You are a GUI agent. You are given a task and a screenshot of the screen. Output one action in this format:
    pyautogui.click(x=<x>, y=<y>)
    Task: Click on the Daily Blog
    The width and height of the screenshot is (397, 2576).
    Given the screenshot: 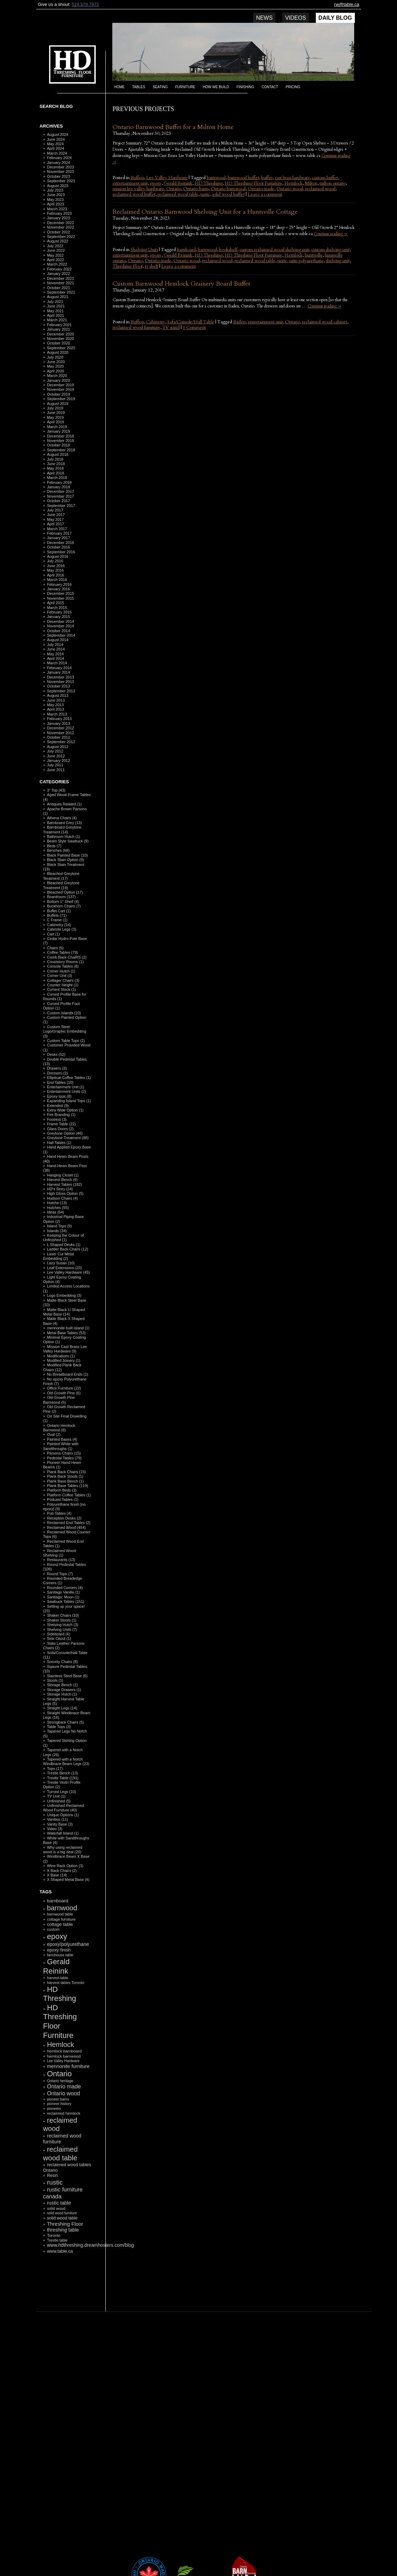 What is the action you would take?
    pyautogui.click(x=335, y=18)
    